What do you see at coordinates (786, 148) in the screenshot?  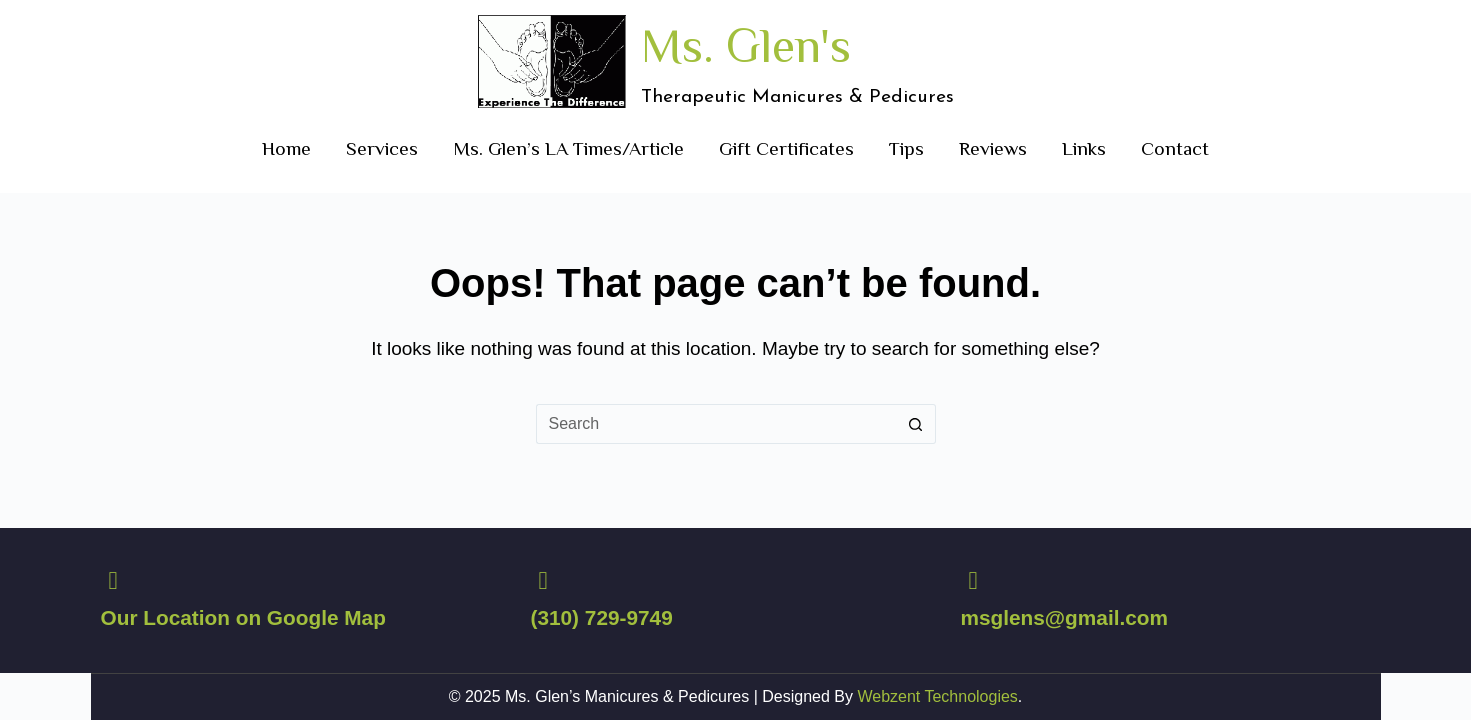 I see `Gift Certificates` at bounding box center [786, 148].